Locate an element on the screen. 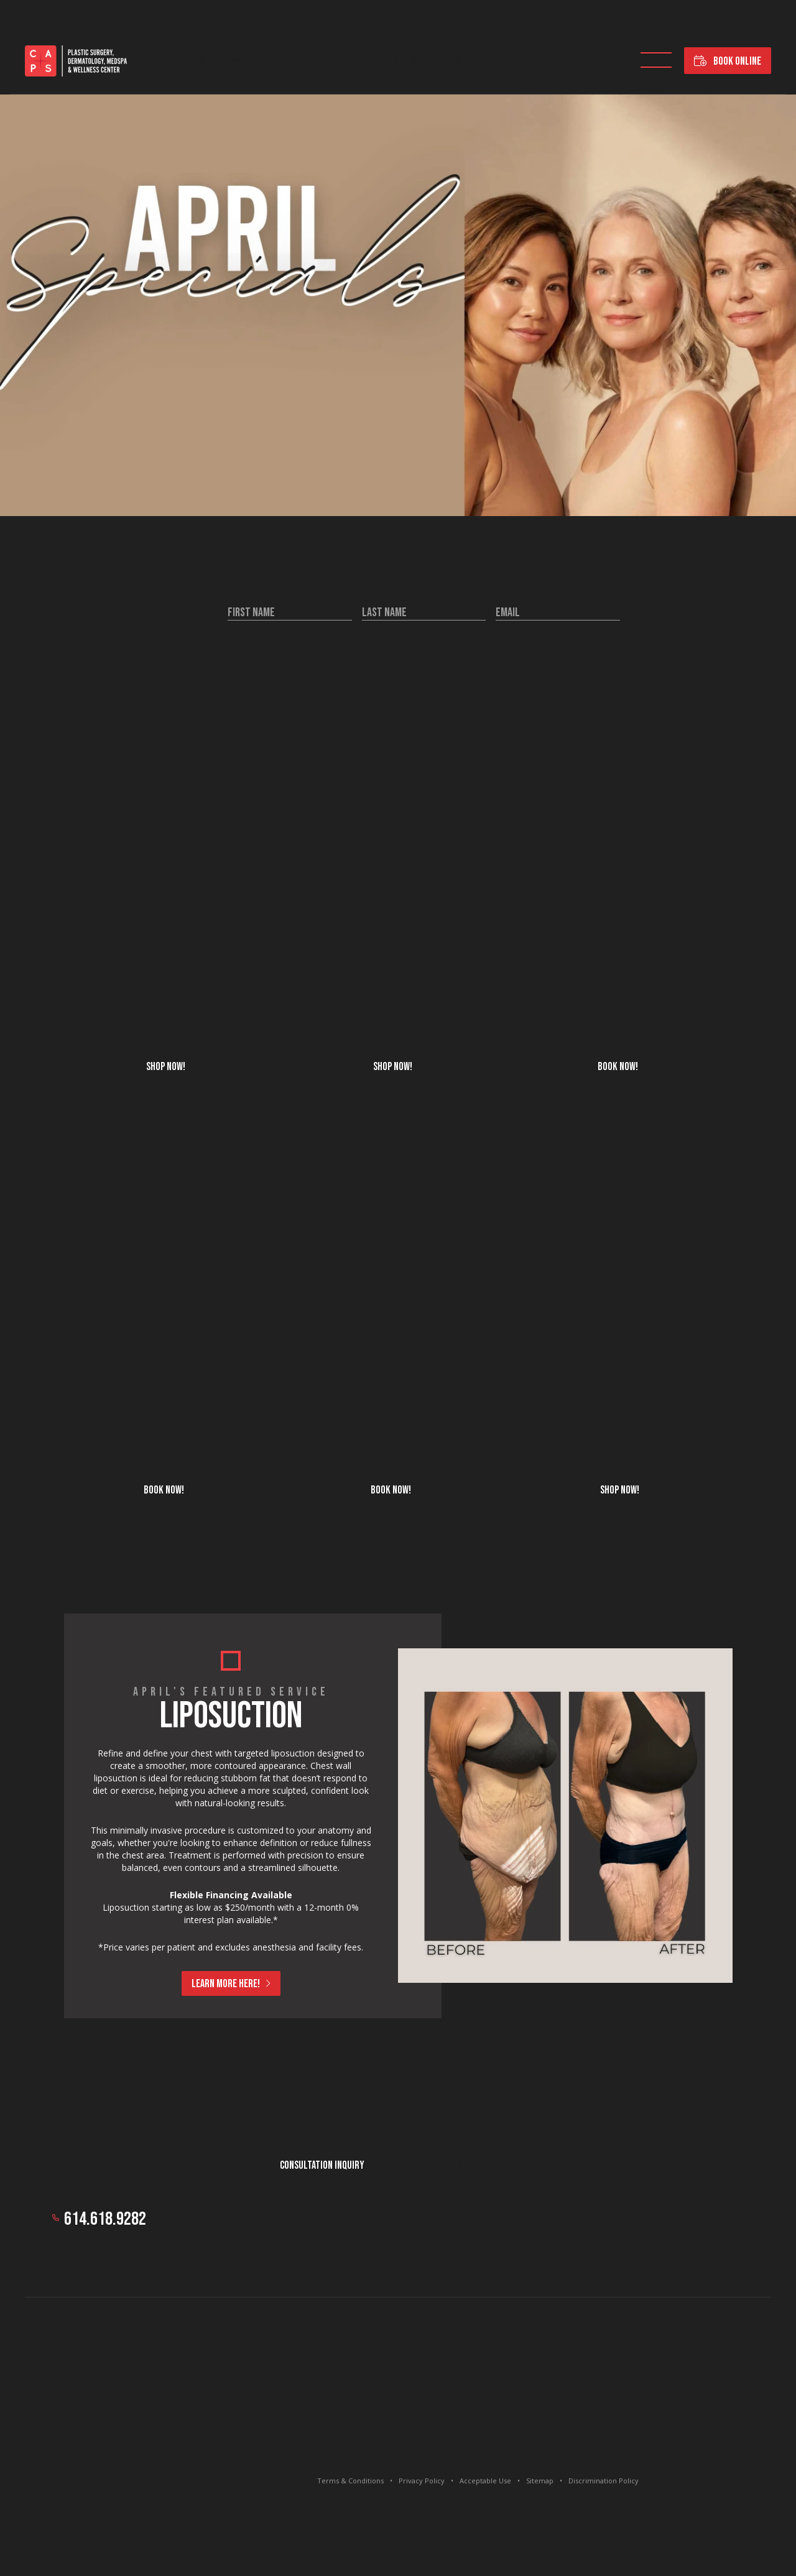  Shop is located at coordinates (617, 61).